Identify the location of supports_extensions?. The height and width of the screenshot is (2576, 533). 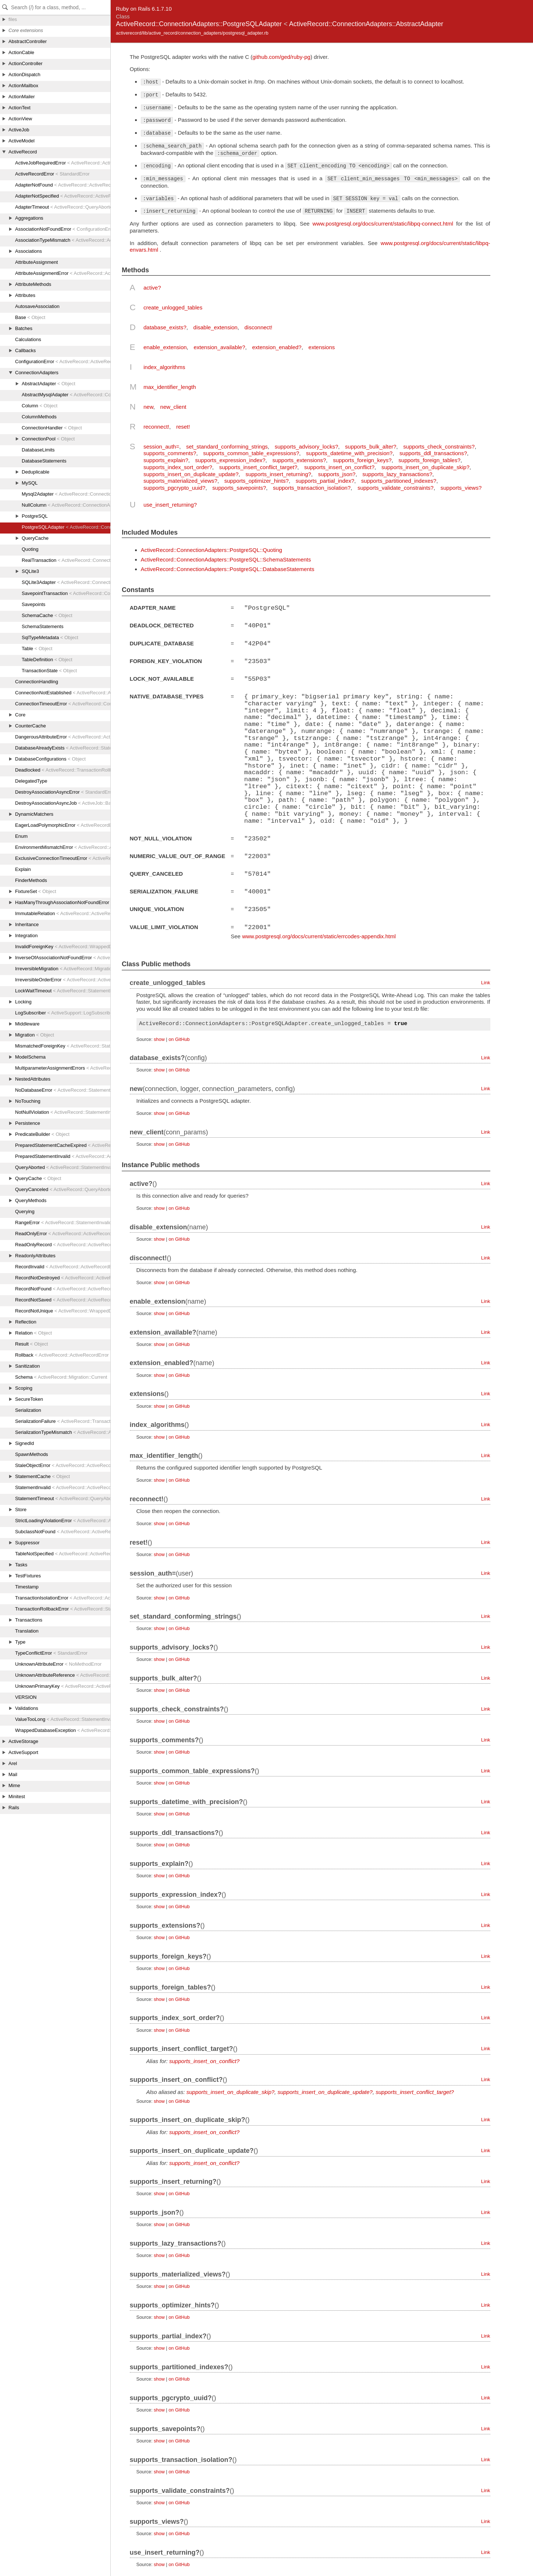
(299, 460).